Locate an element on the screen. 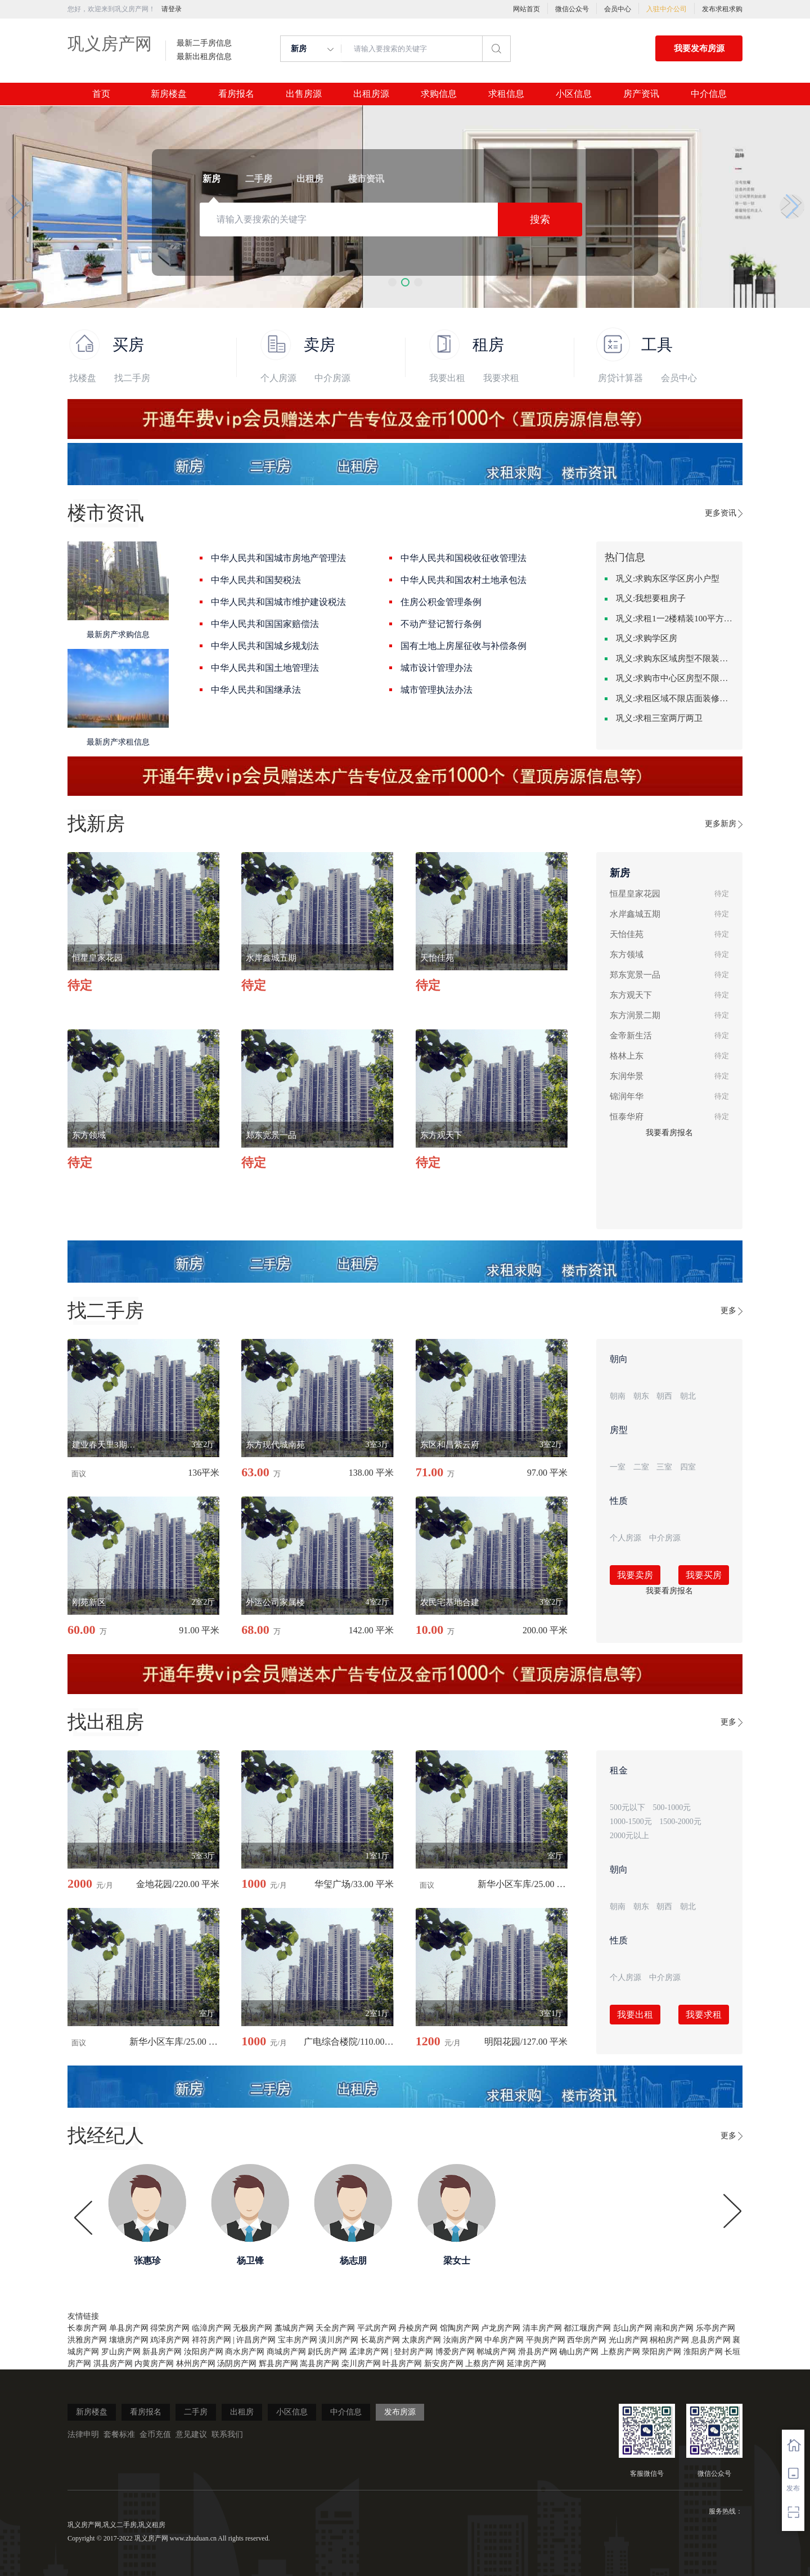  求购信息 is located at coordinates (438, 94).